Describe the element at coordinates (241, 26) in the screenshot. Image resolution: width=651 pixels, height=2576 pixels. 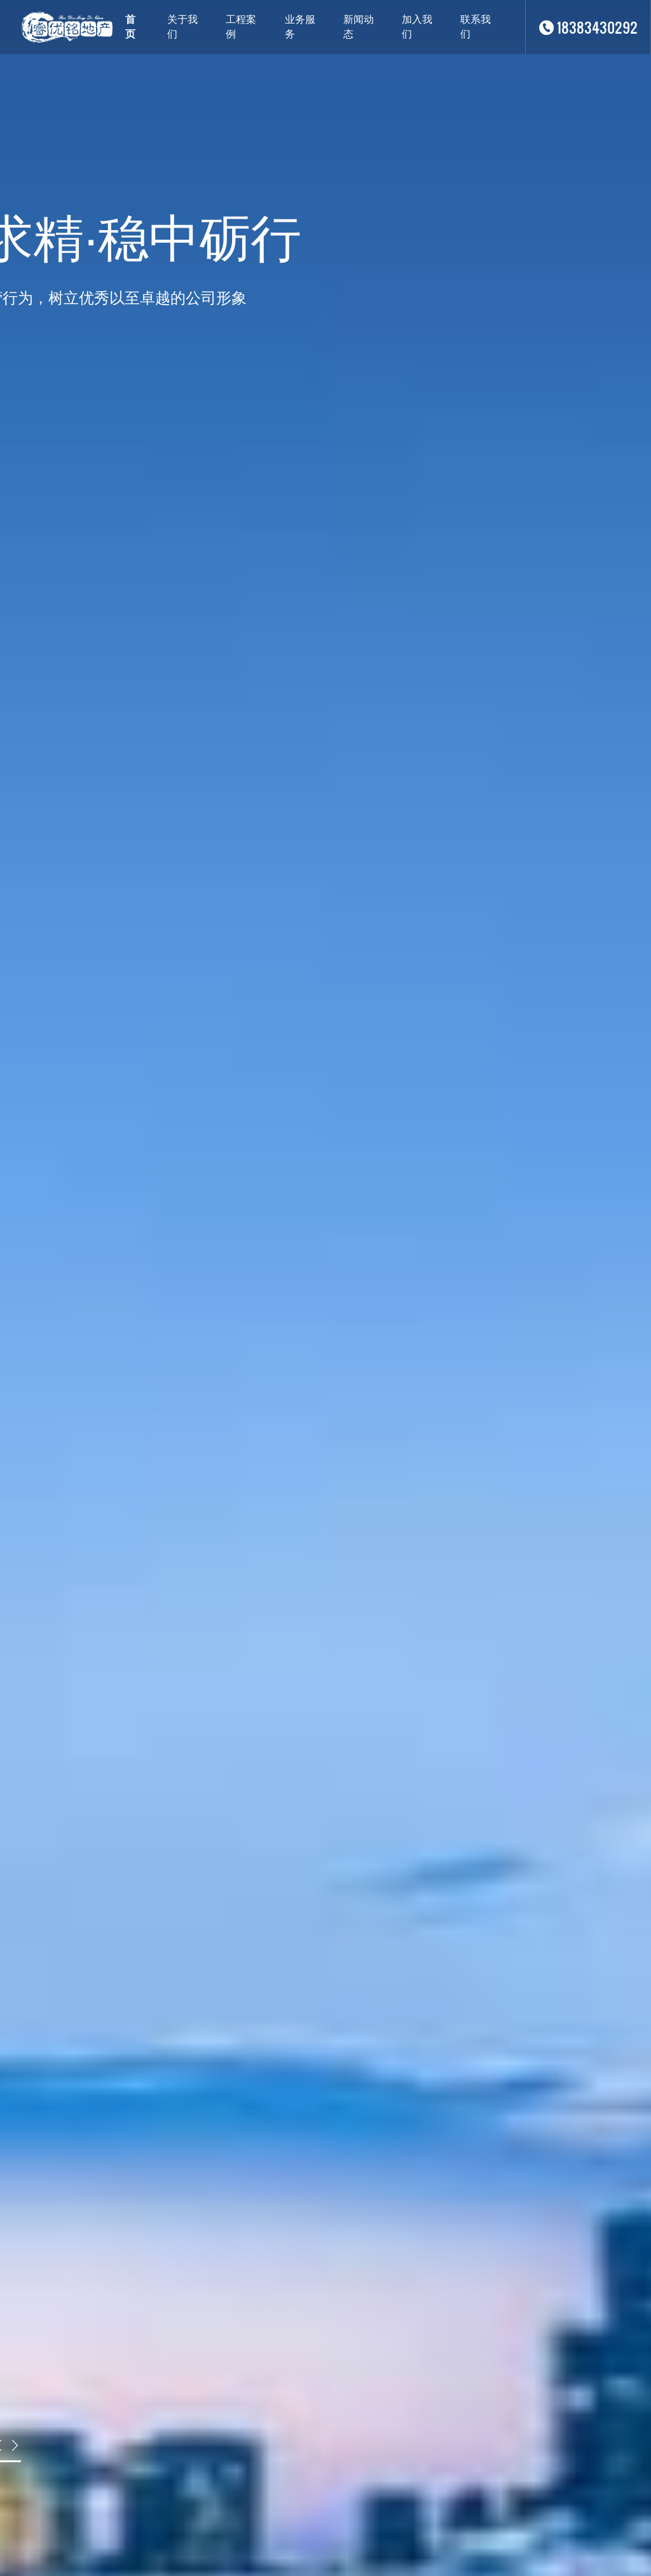
I see `工程案例` at that location.